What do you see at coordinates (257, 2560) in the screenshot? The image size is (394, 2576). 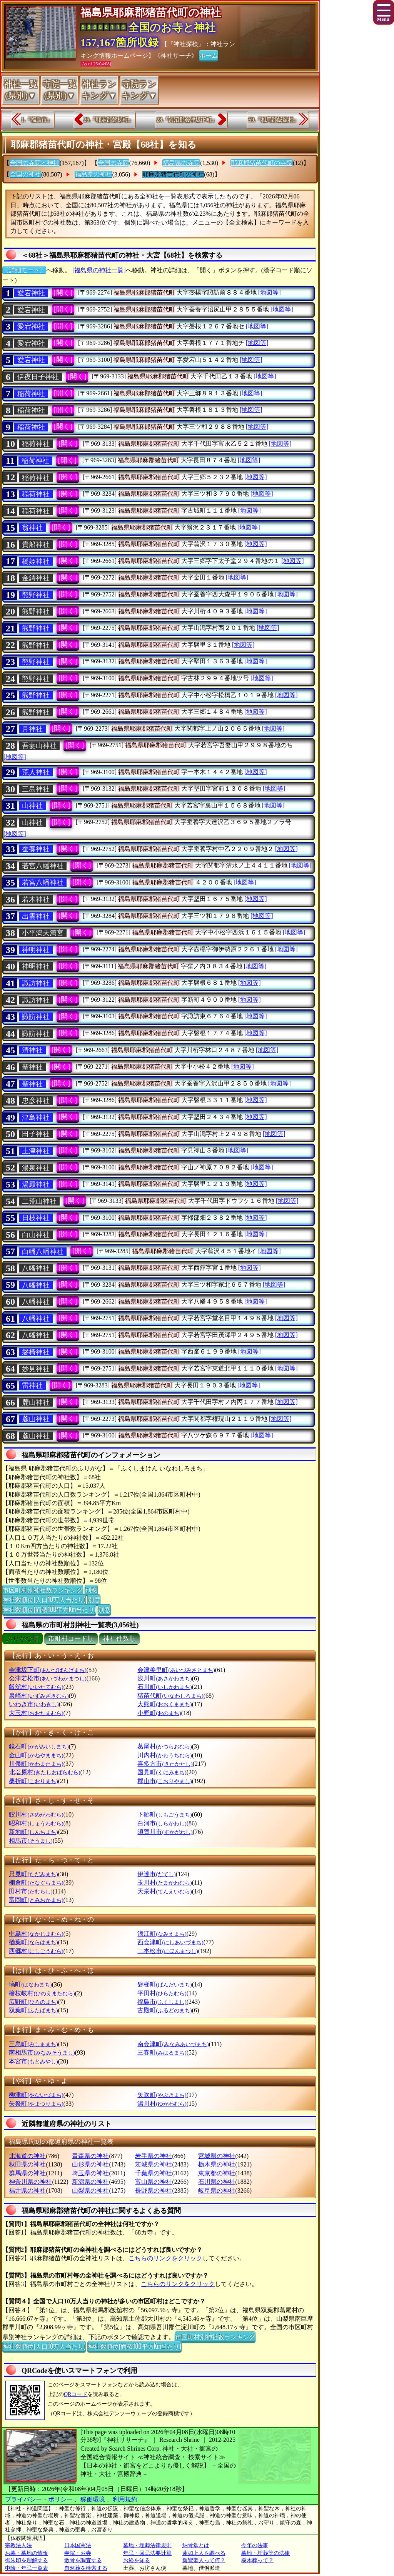 I see `樹木葬って？` at bounding box center [257, 2560].